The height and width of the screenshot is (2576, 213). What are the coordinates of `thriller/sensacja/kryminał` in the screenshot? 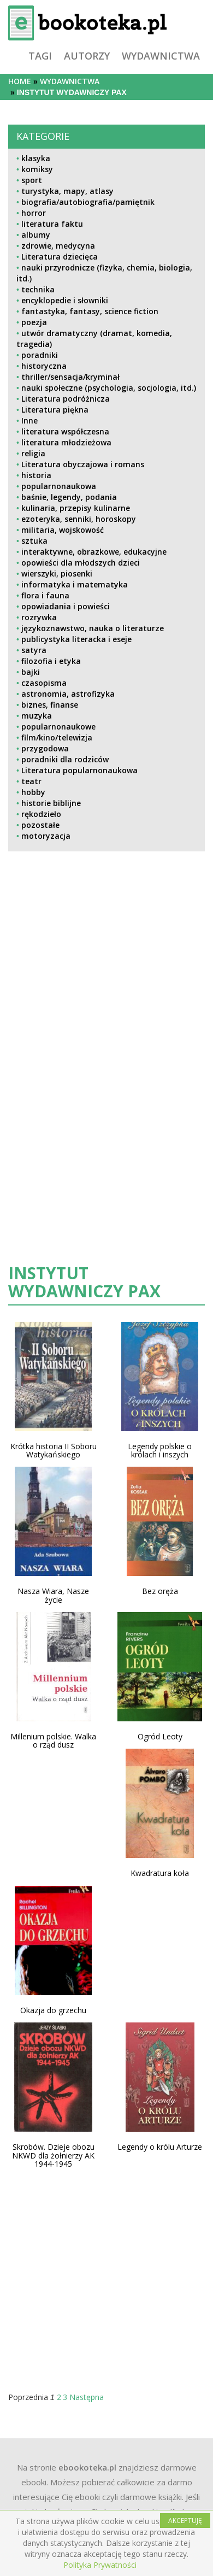 It's located at (70, 377).